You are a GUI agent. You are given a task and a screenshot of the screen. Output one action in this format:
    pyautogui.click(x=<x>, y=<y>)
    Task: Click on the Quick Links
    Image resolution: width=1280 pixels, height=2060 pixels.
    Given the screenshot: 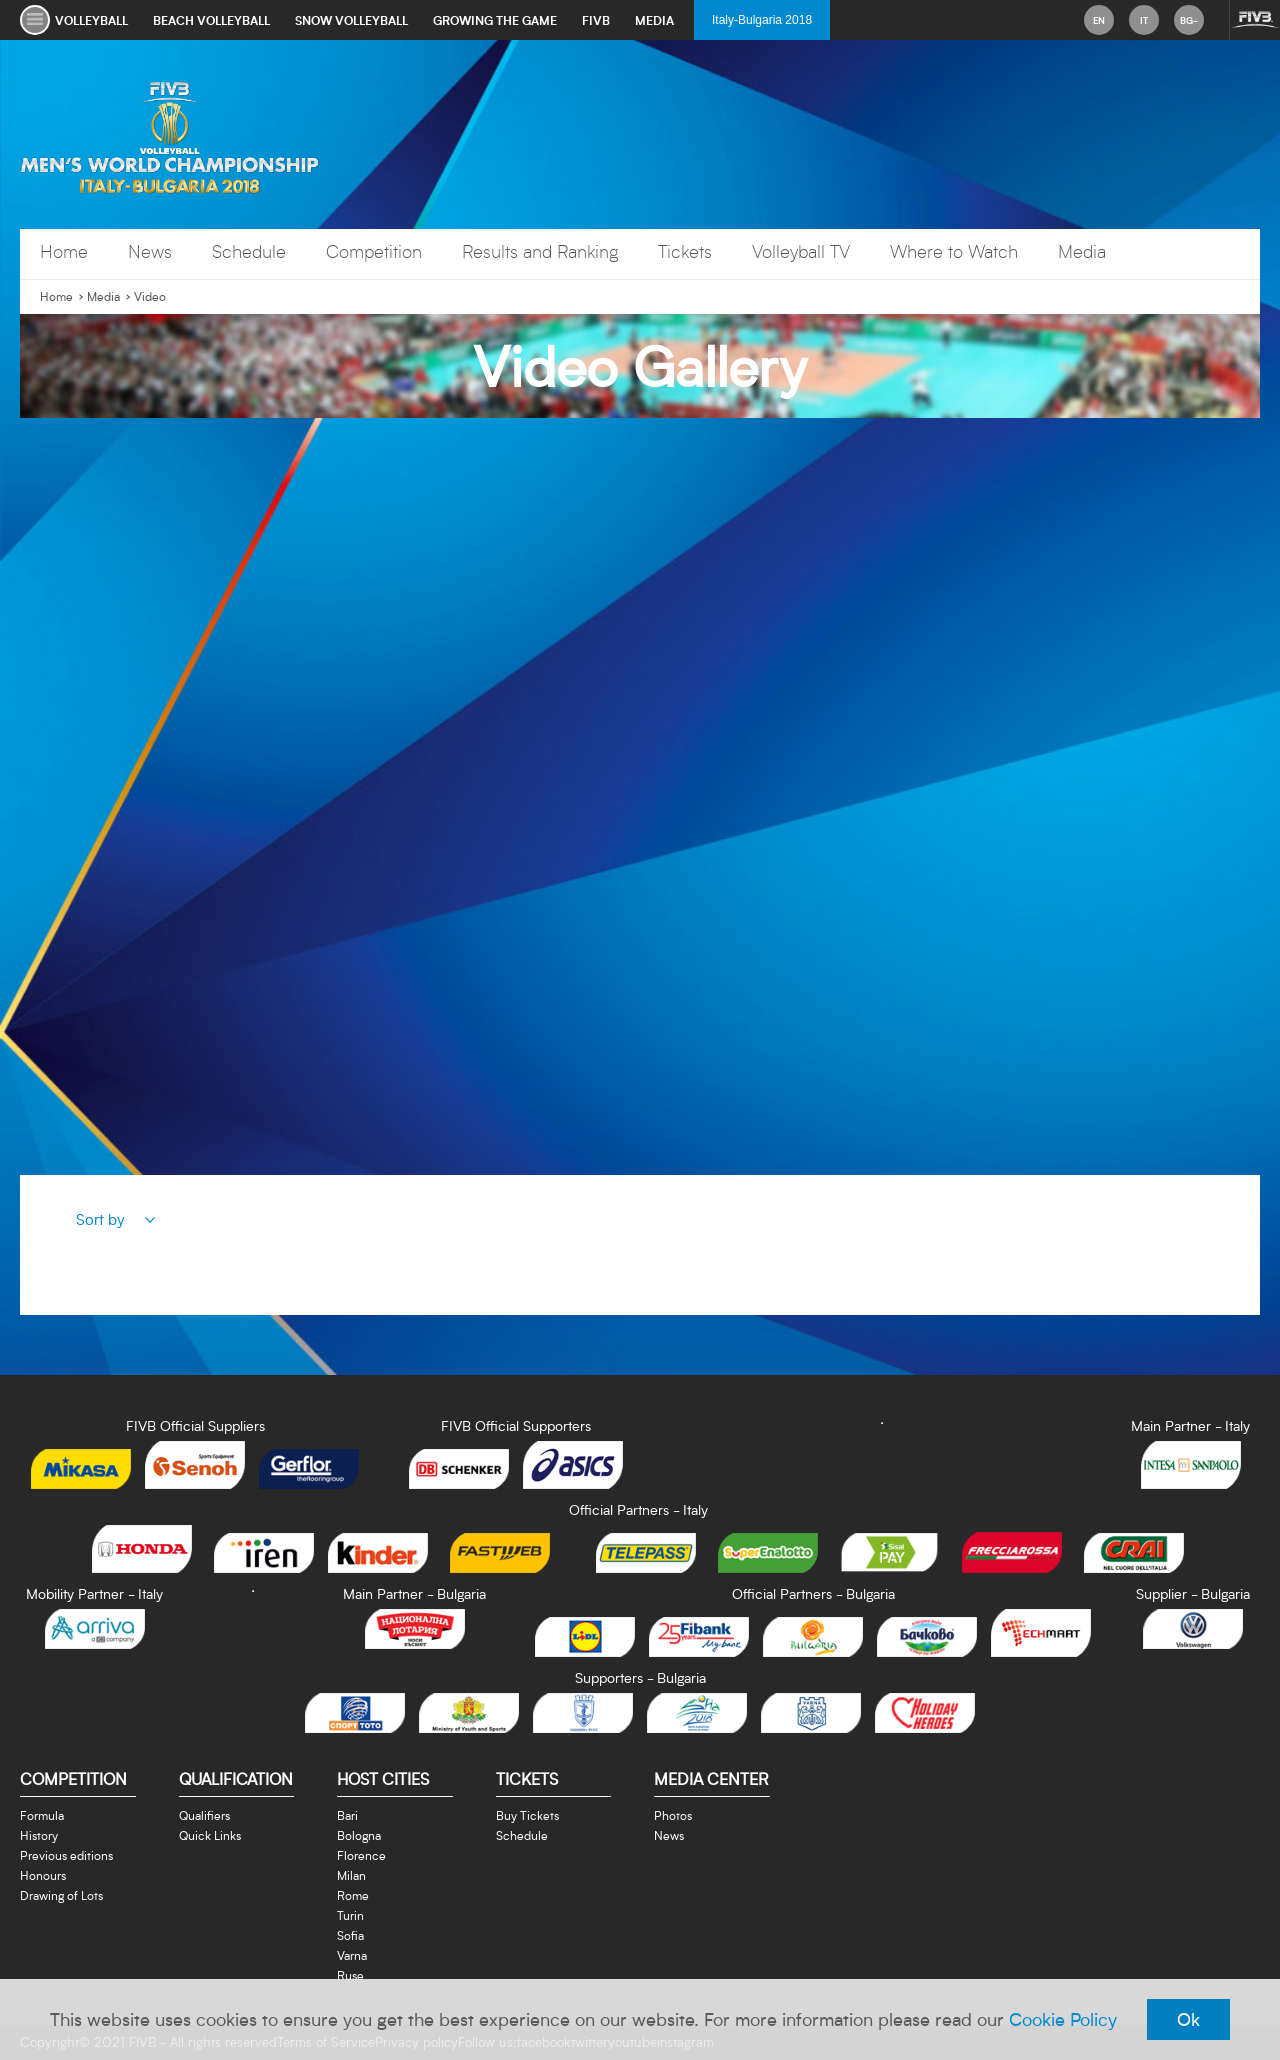 What is the action you would take?
    pyautogui.click(x=210, y=1835)
    